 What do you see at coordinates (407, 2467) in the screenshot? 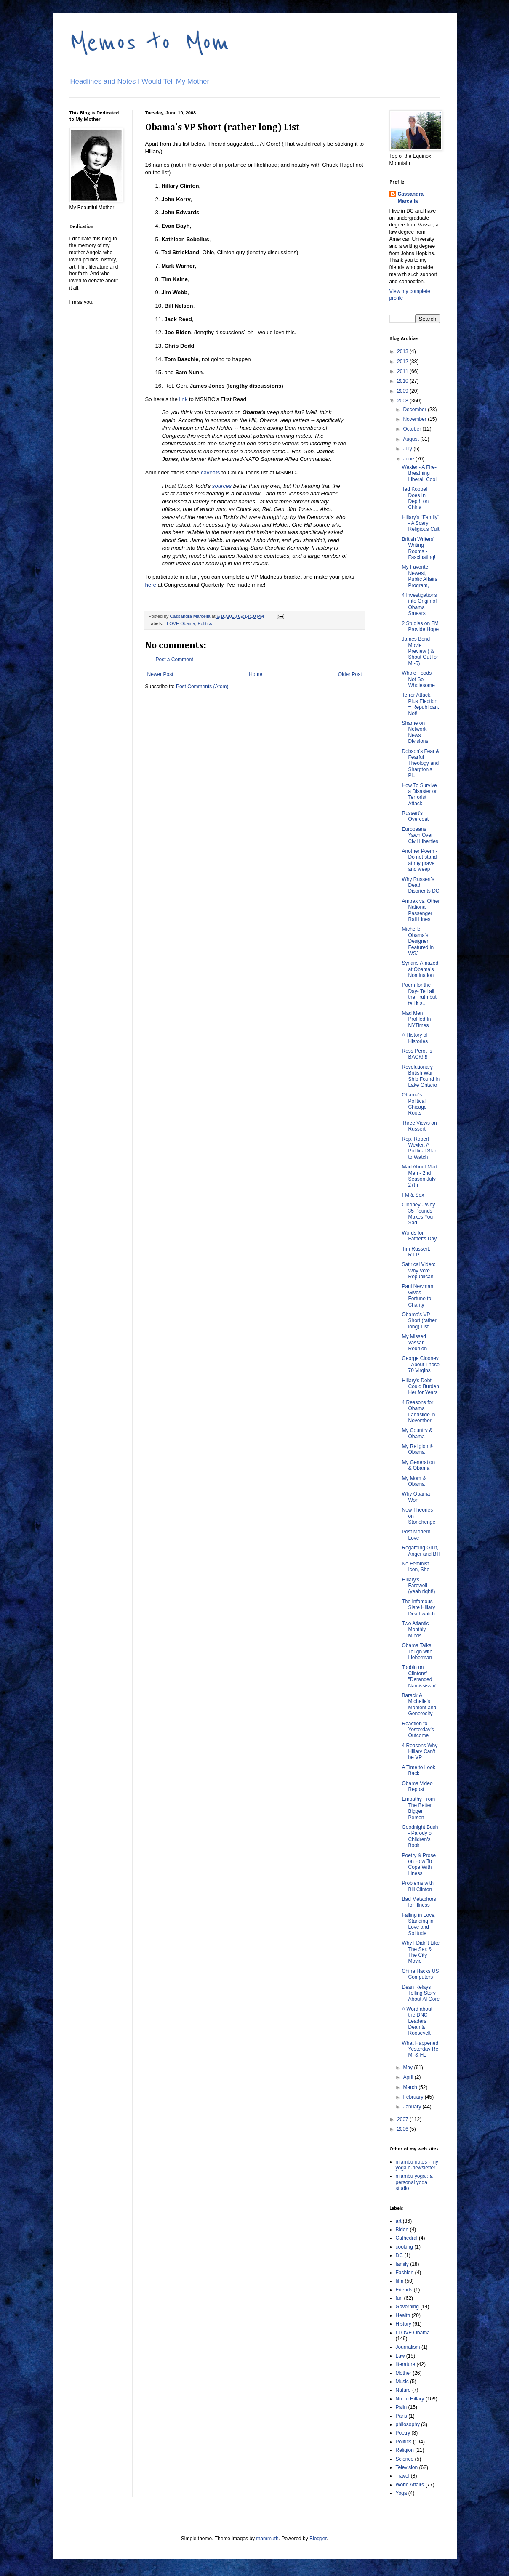
I see `Television` at bounding box center [407, 2467].